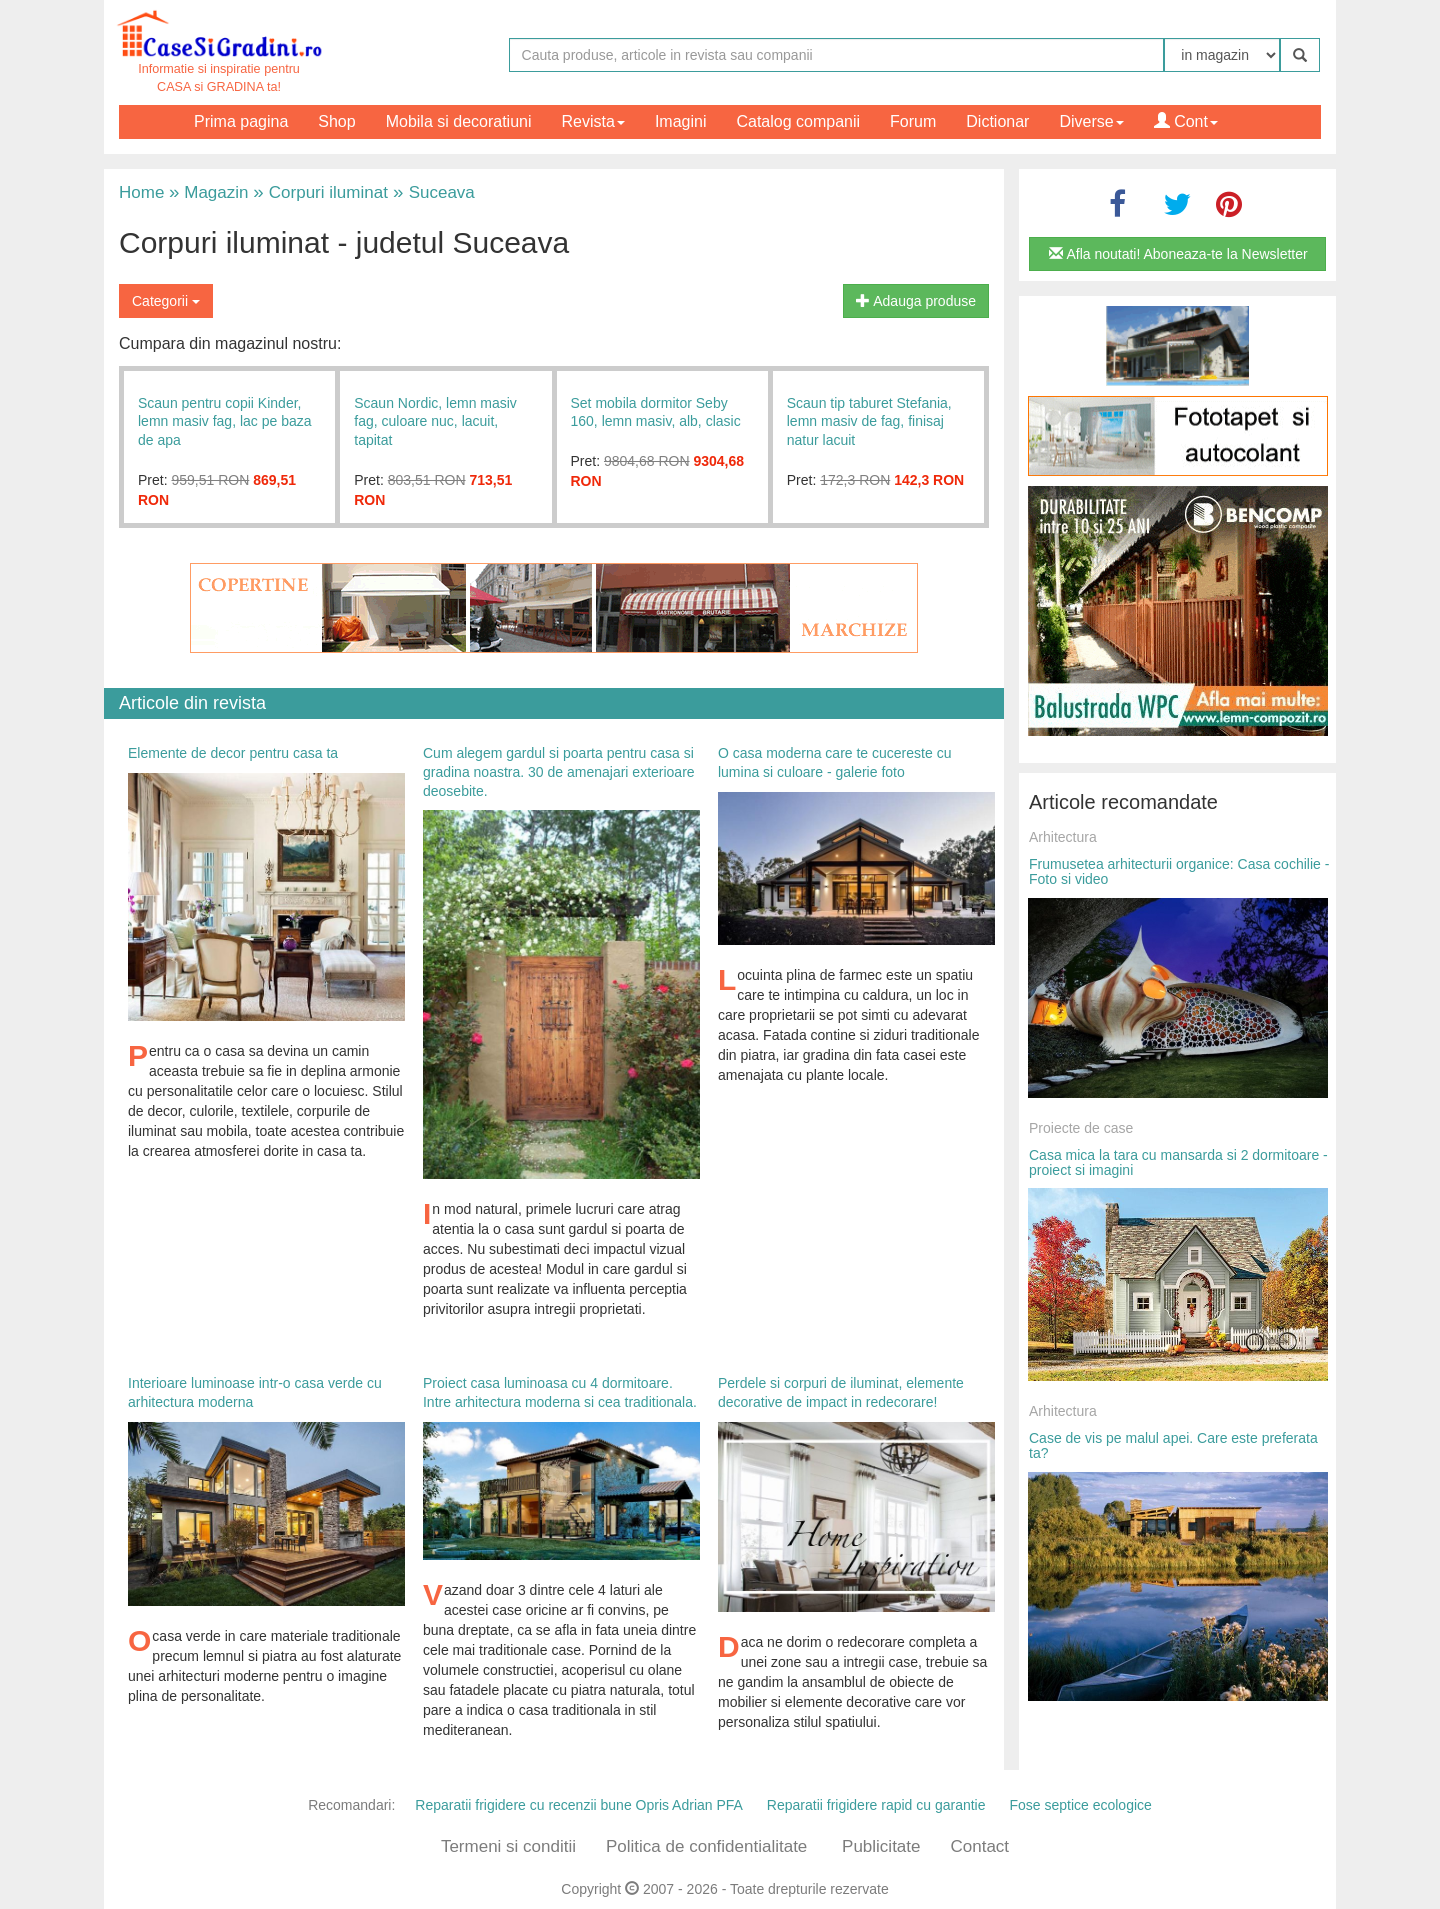 This screenshot has height=1909, width=1440. Describe the element at coordinates (1179, 871) in the screenshot. I see `Frumusetea arhitecturii organice: Casa cochilie - Foto si video` at that location.